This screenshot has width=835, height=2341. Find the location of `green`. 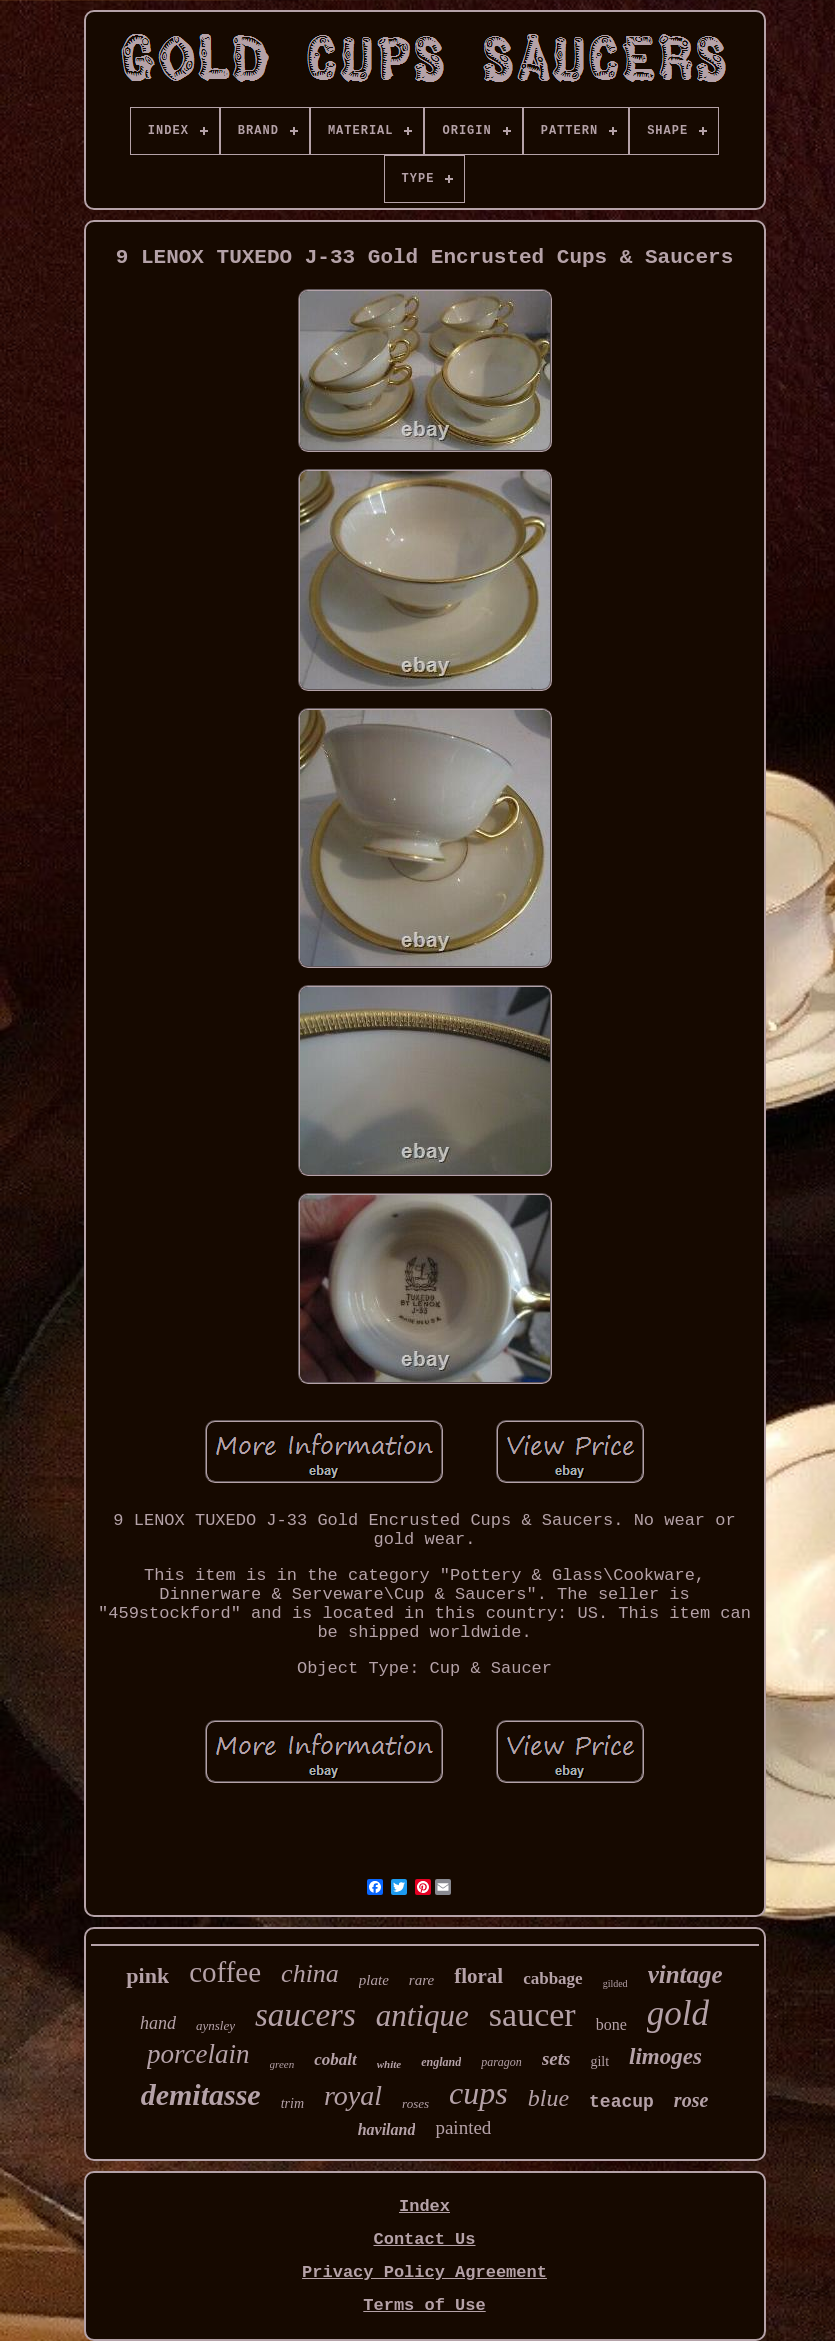

green is located at coordinates (282, 2064).